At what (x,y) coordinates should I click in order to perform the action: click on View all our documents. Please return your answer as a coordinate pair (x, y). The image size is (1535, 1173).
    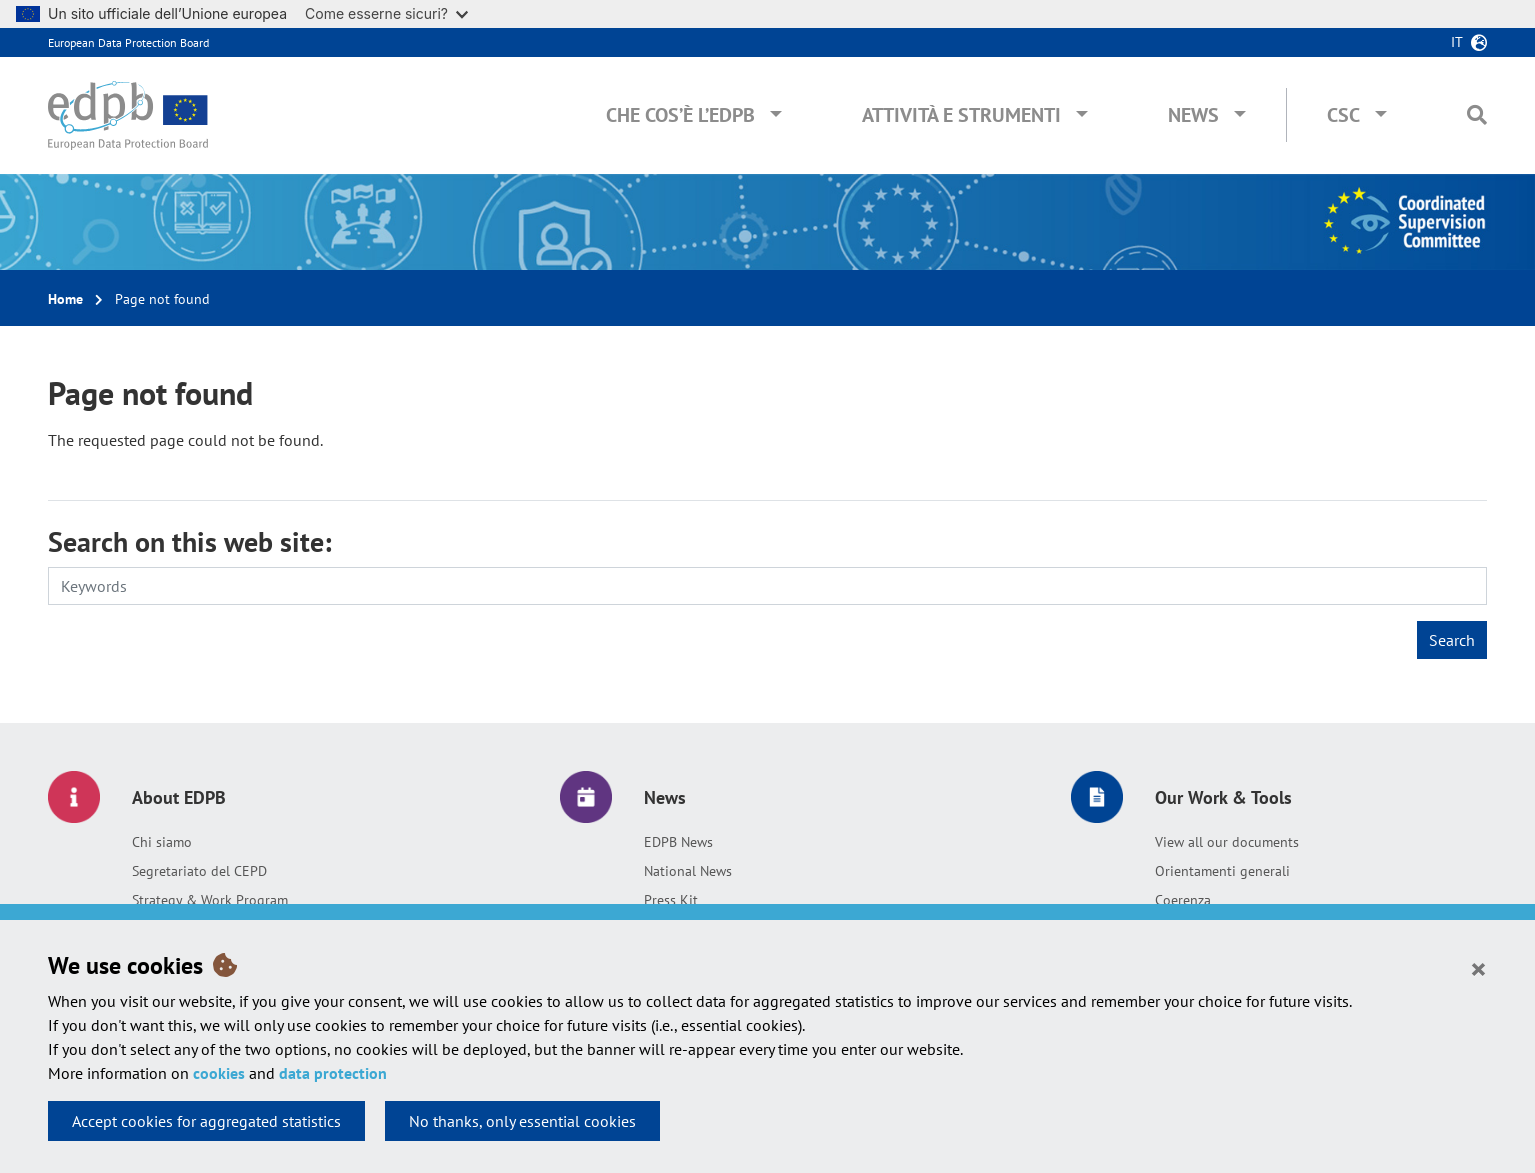
    Looking at the image, I should click on (1227, 842).